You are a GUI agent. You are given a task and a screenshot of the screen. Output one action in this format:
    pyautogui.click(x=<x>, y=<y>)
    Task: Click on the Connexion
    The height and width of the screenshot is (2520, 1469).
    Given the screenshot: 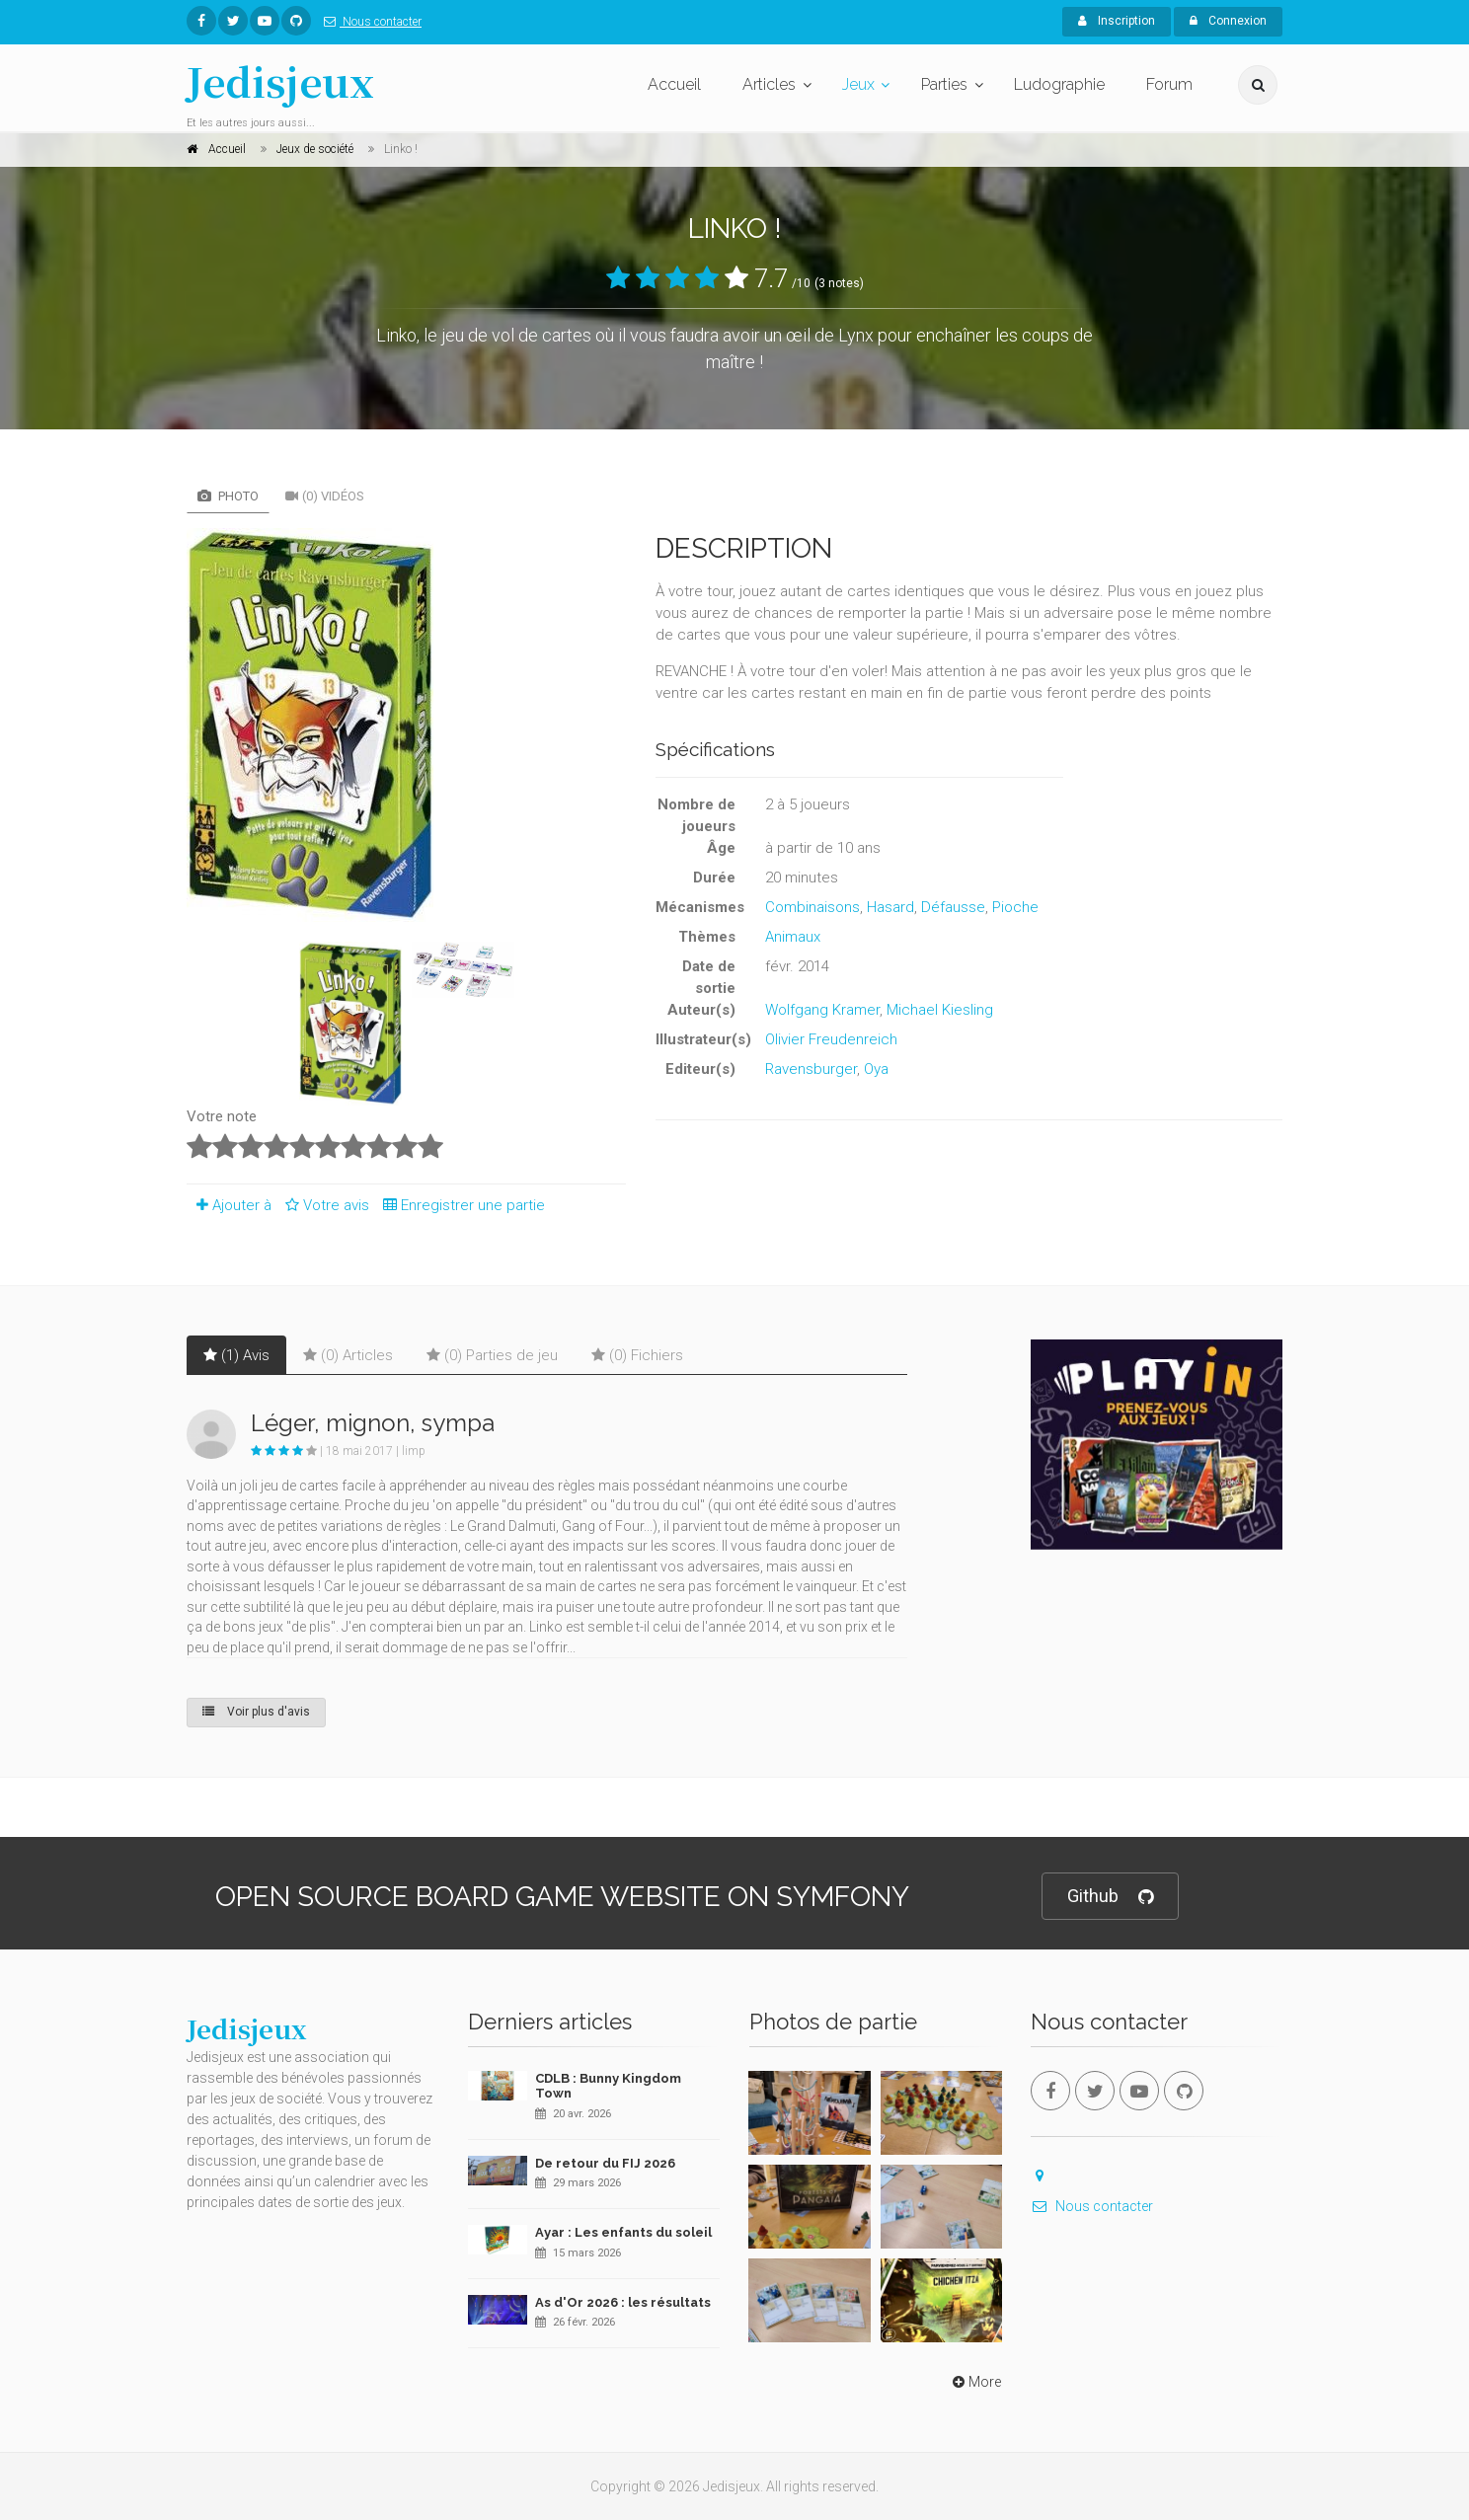 What is the action you would take?
    pyautogui.click(x=1228, y=21)
    